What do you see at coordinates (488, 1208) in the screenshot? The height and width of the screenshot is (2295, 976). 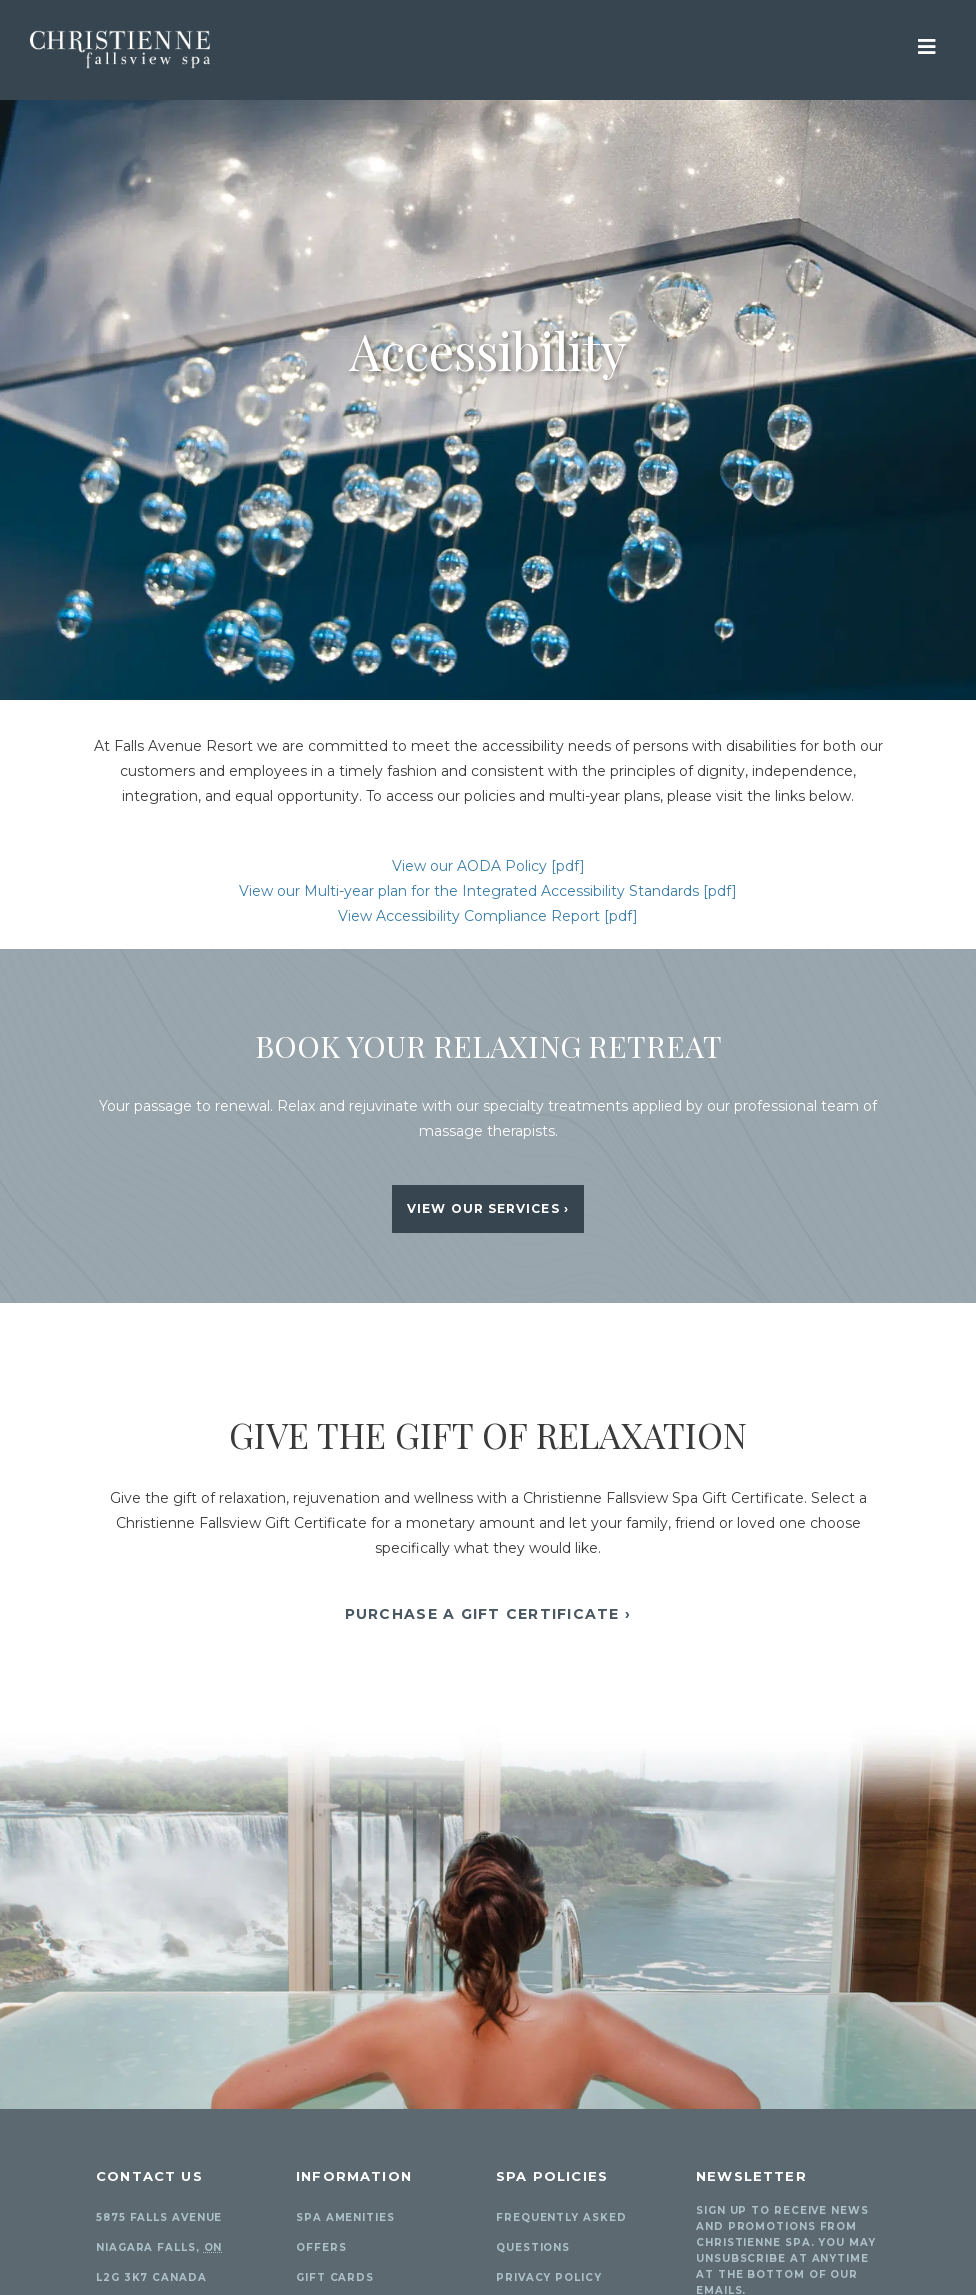 I see `View Our Services ›` at bounding box center [488, 1208].